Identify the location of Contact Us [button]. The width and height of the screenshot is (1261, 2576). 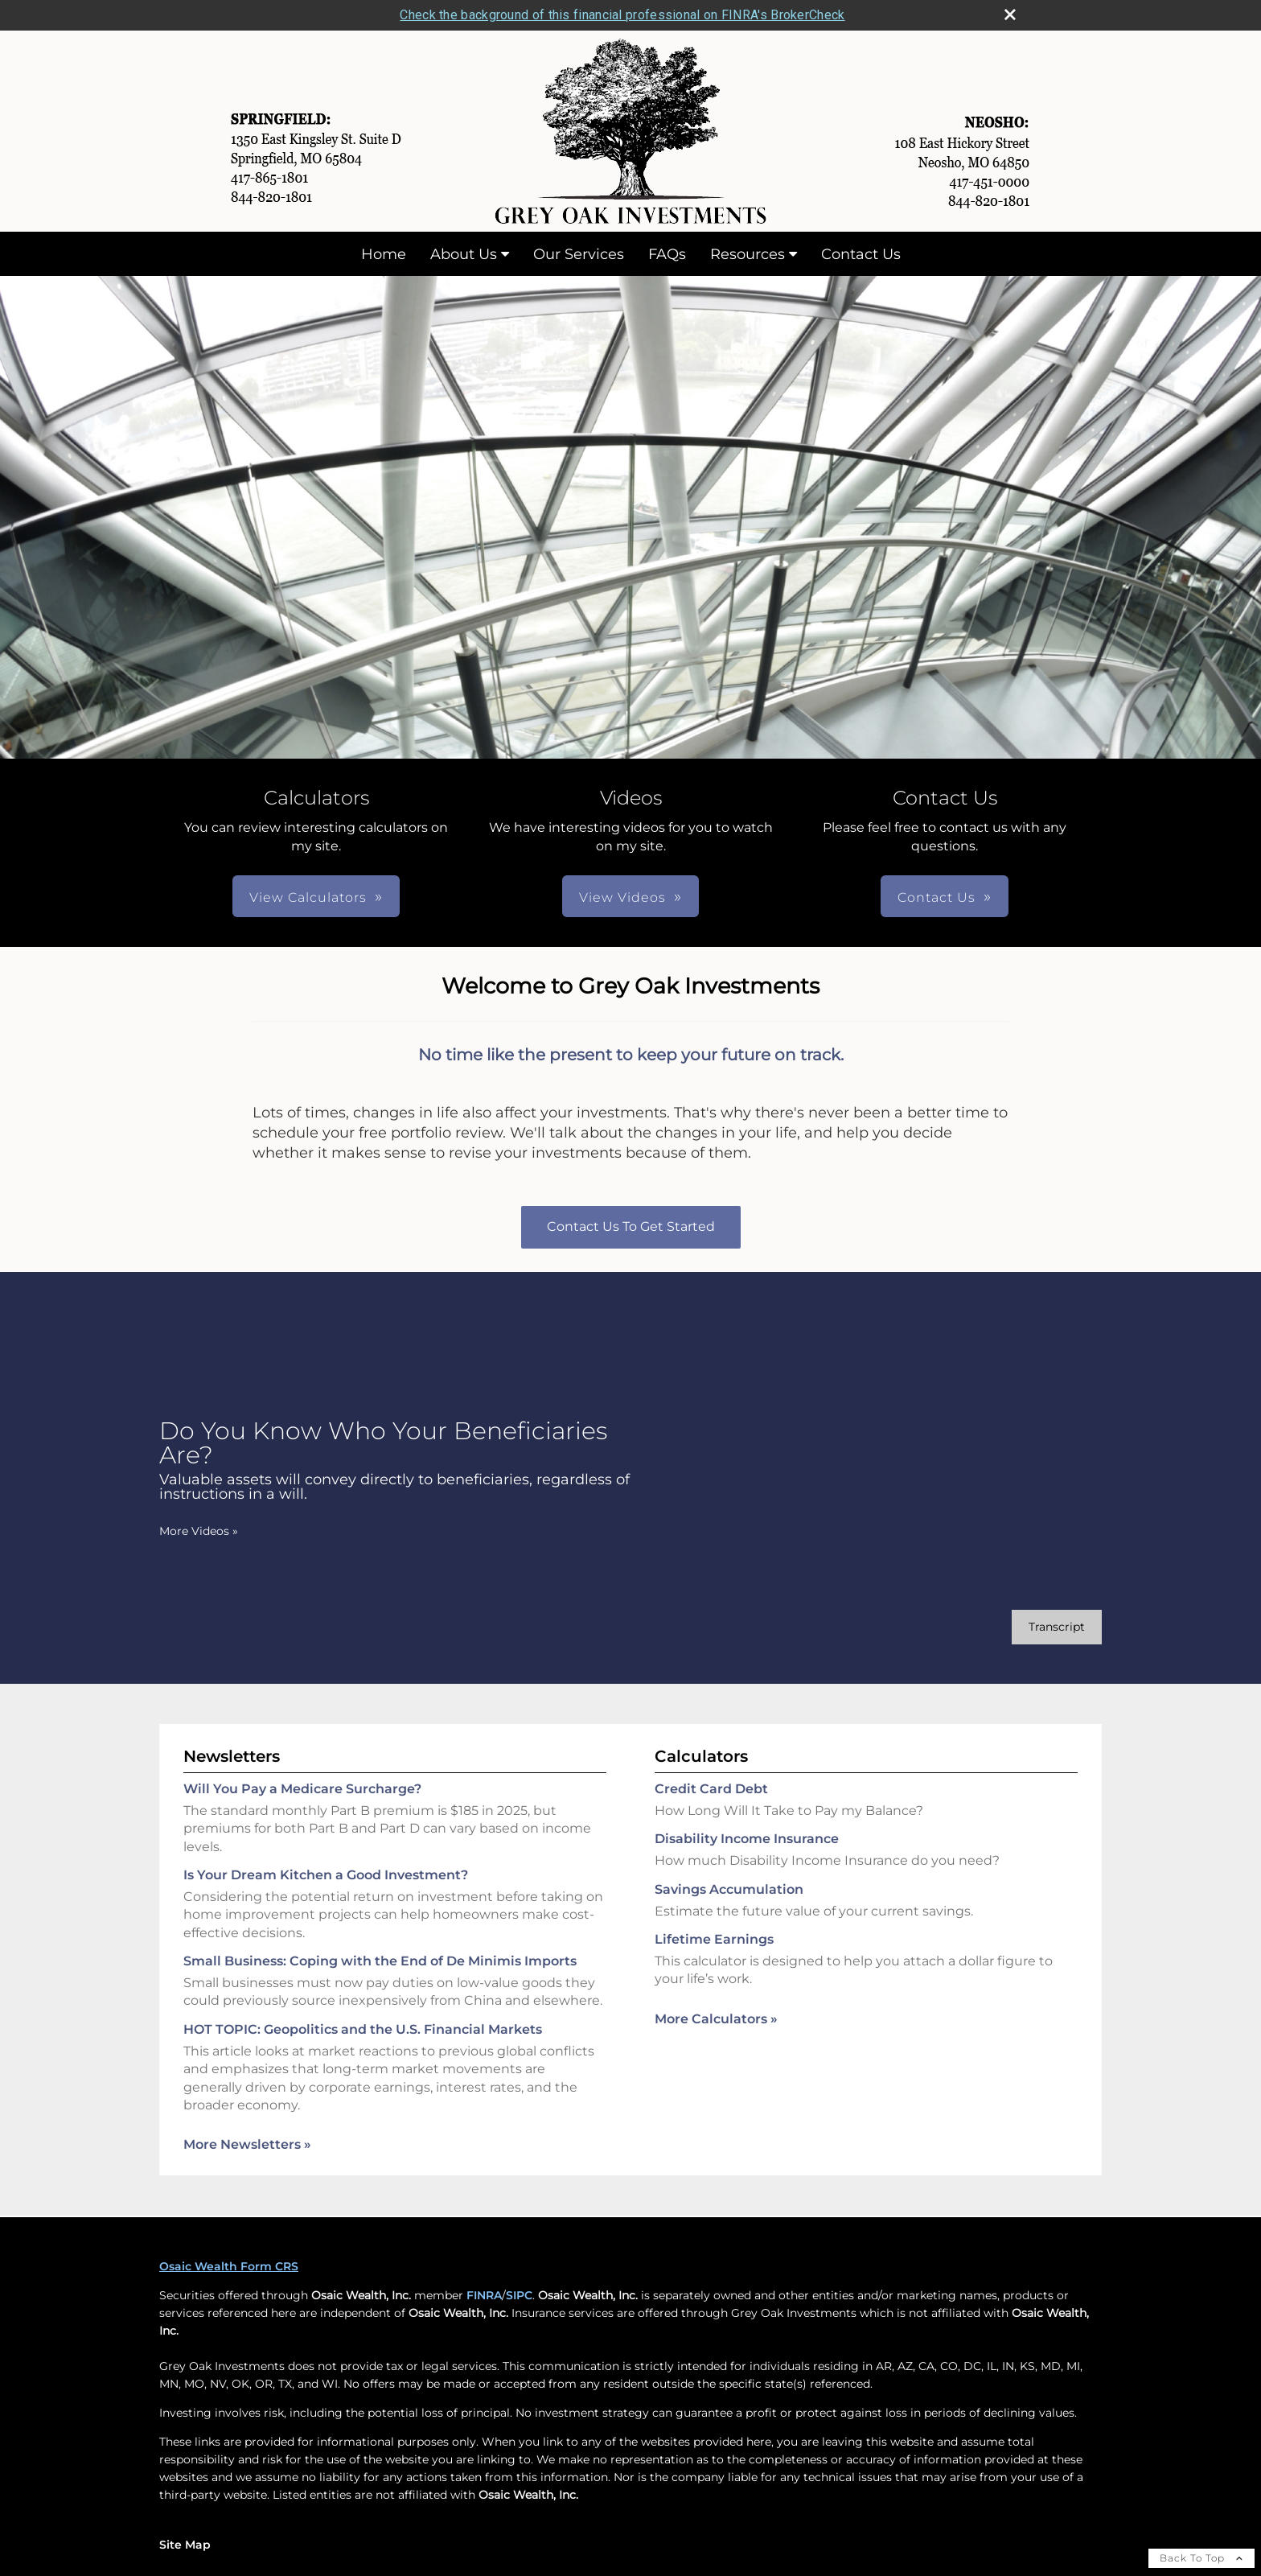
(936, 897).